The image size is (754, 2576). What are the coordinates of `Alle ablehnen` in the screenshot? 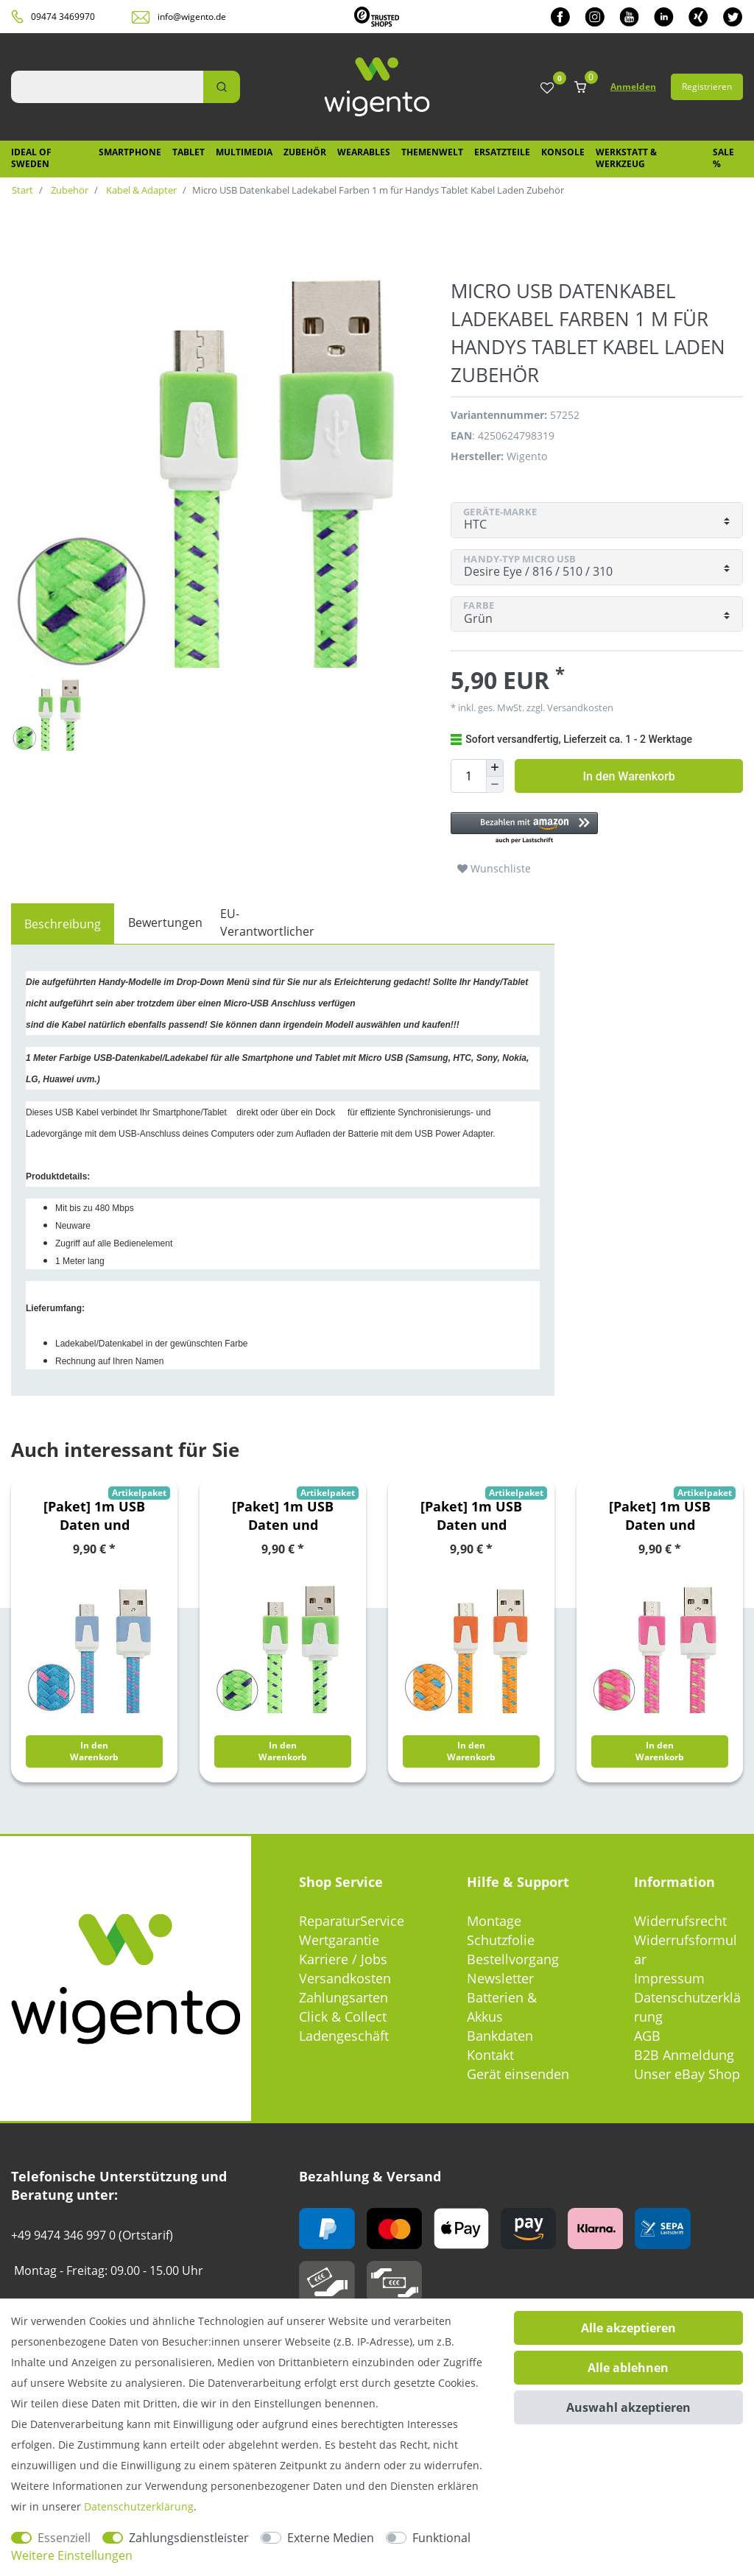 It's located at (628, 2368).